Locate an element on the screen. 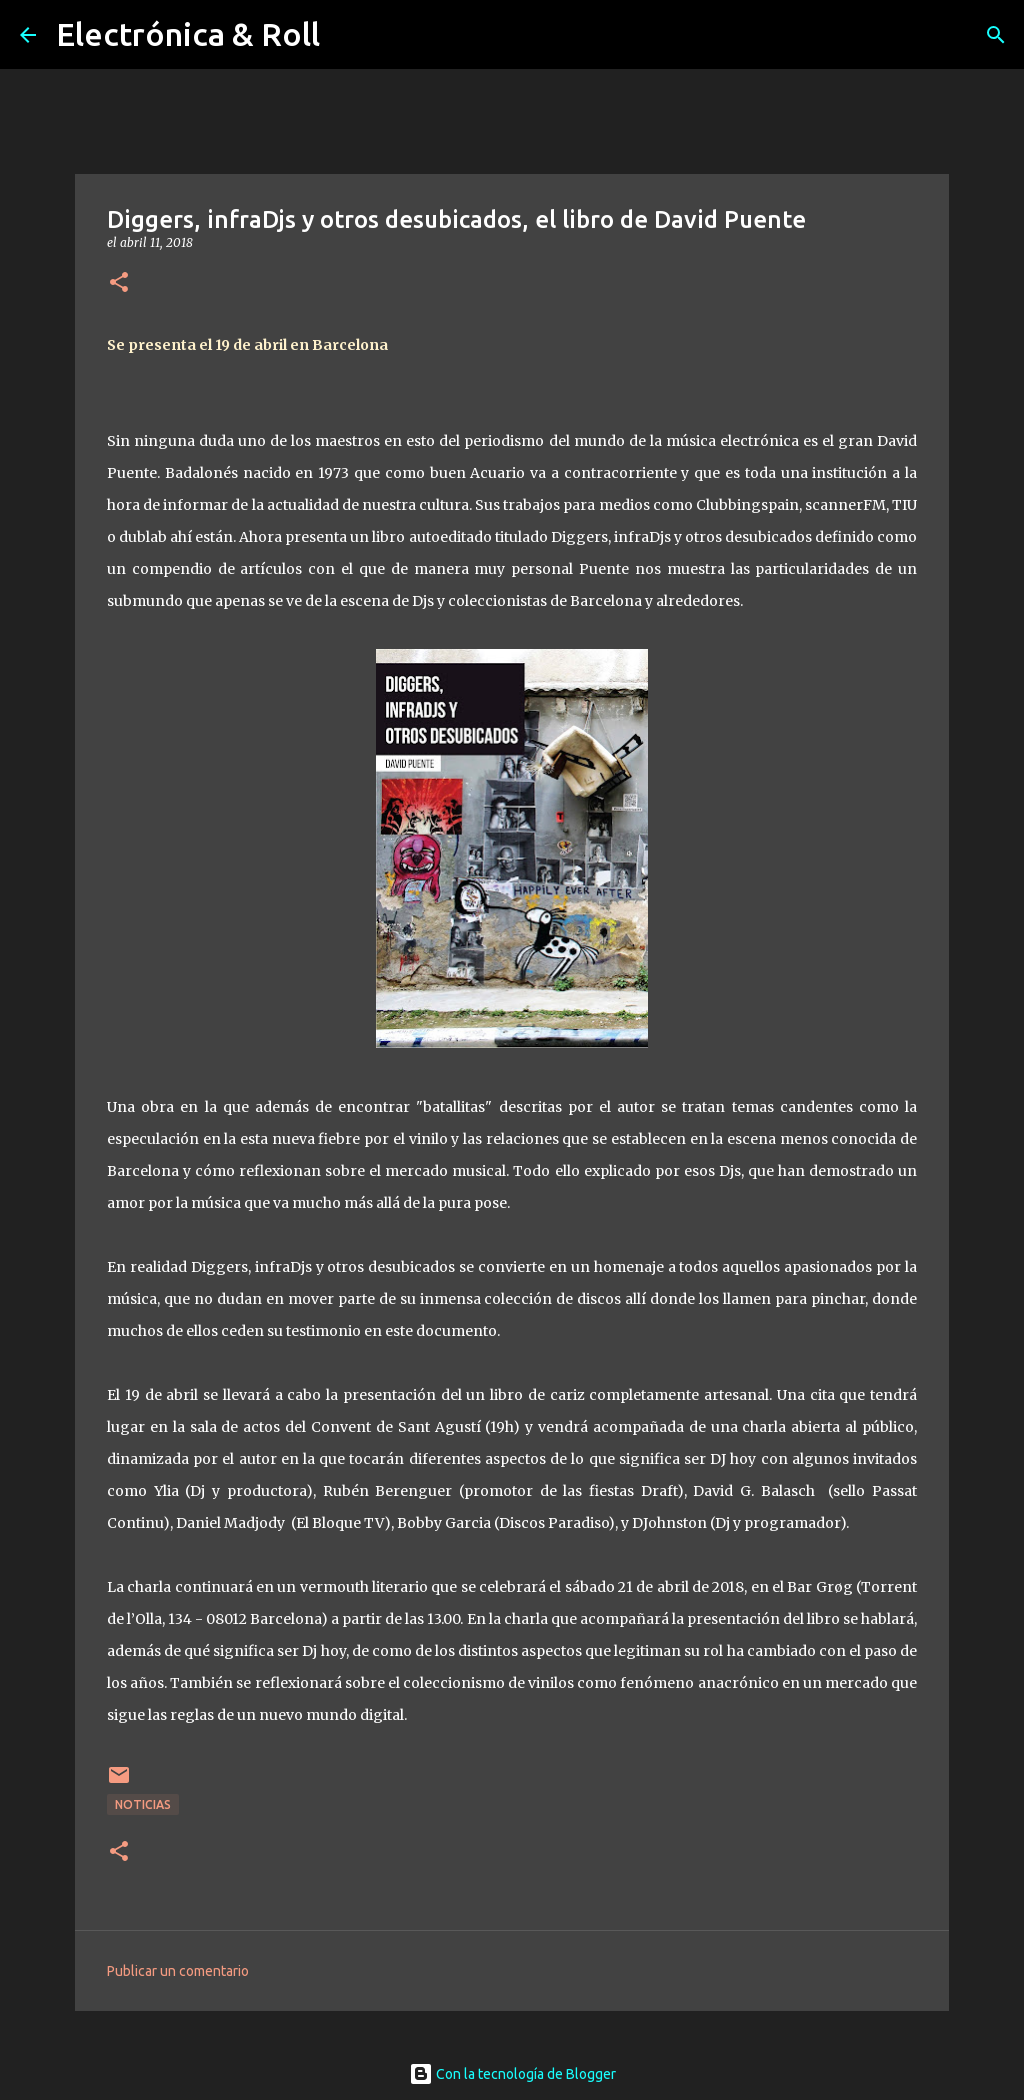 The image size is (1024, 2100). Noticias is located at coordinates (143, 1804).